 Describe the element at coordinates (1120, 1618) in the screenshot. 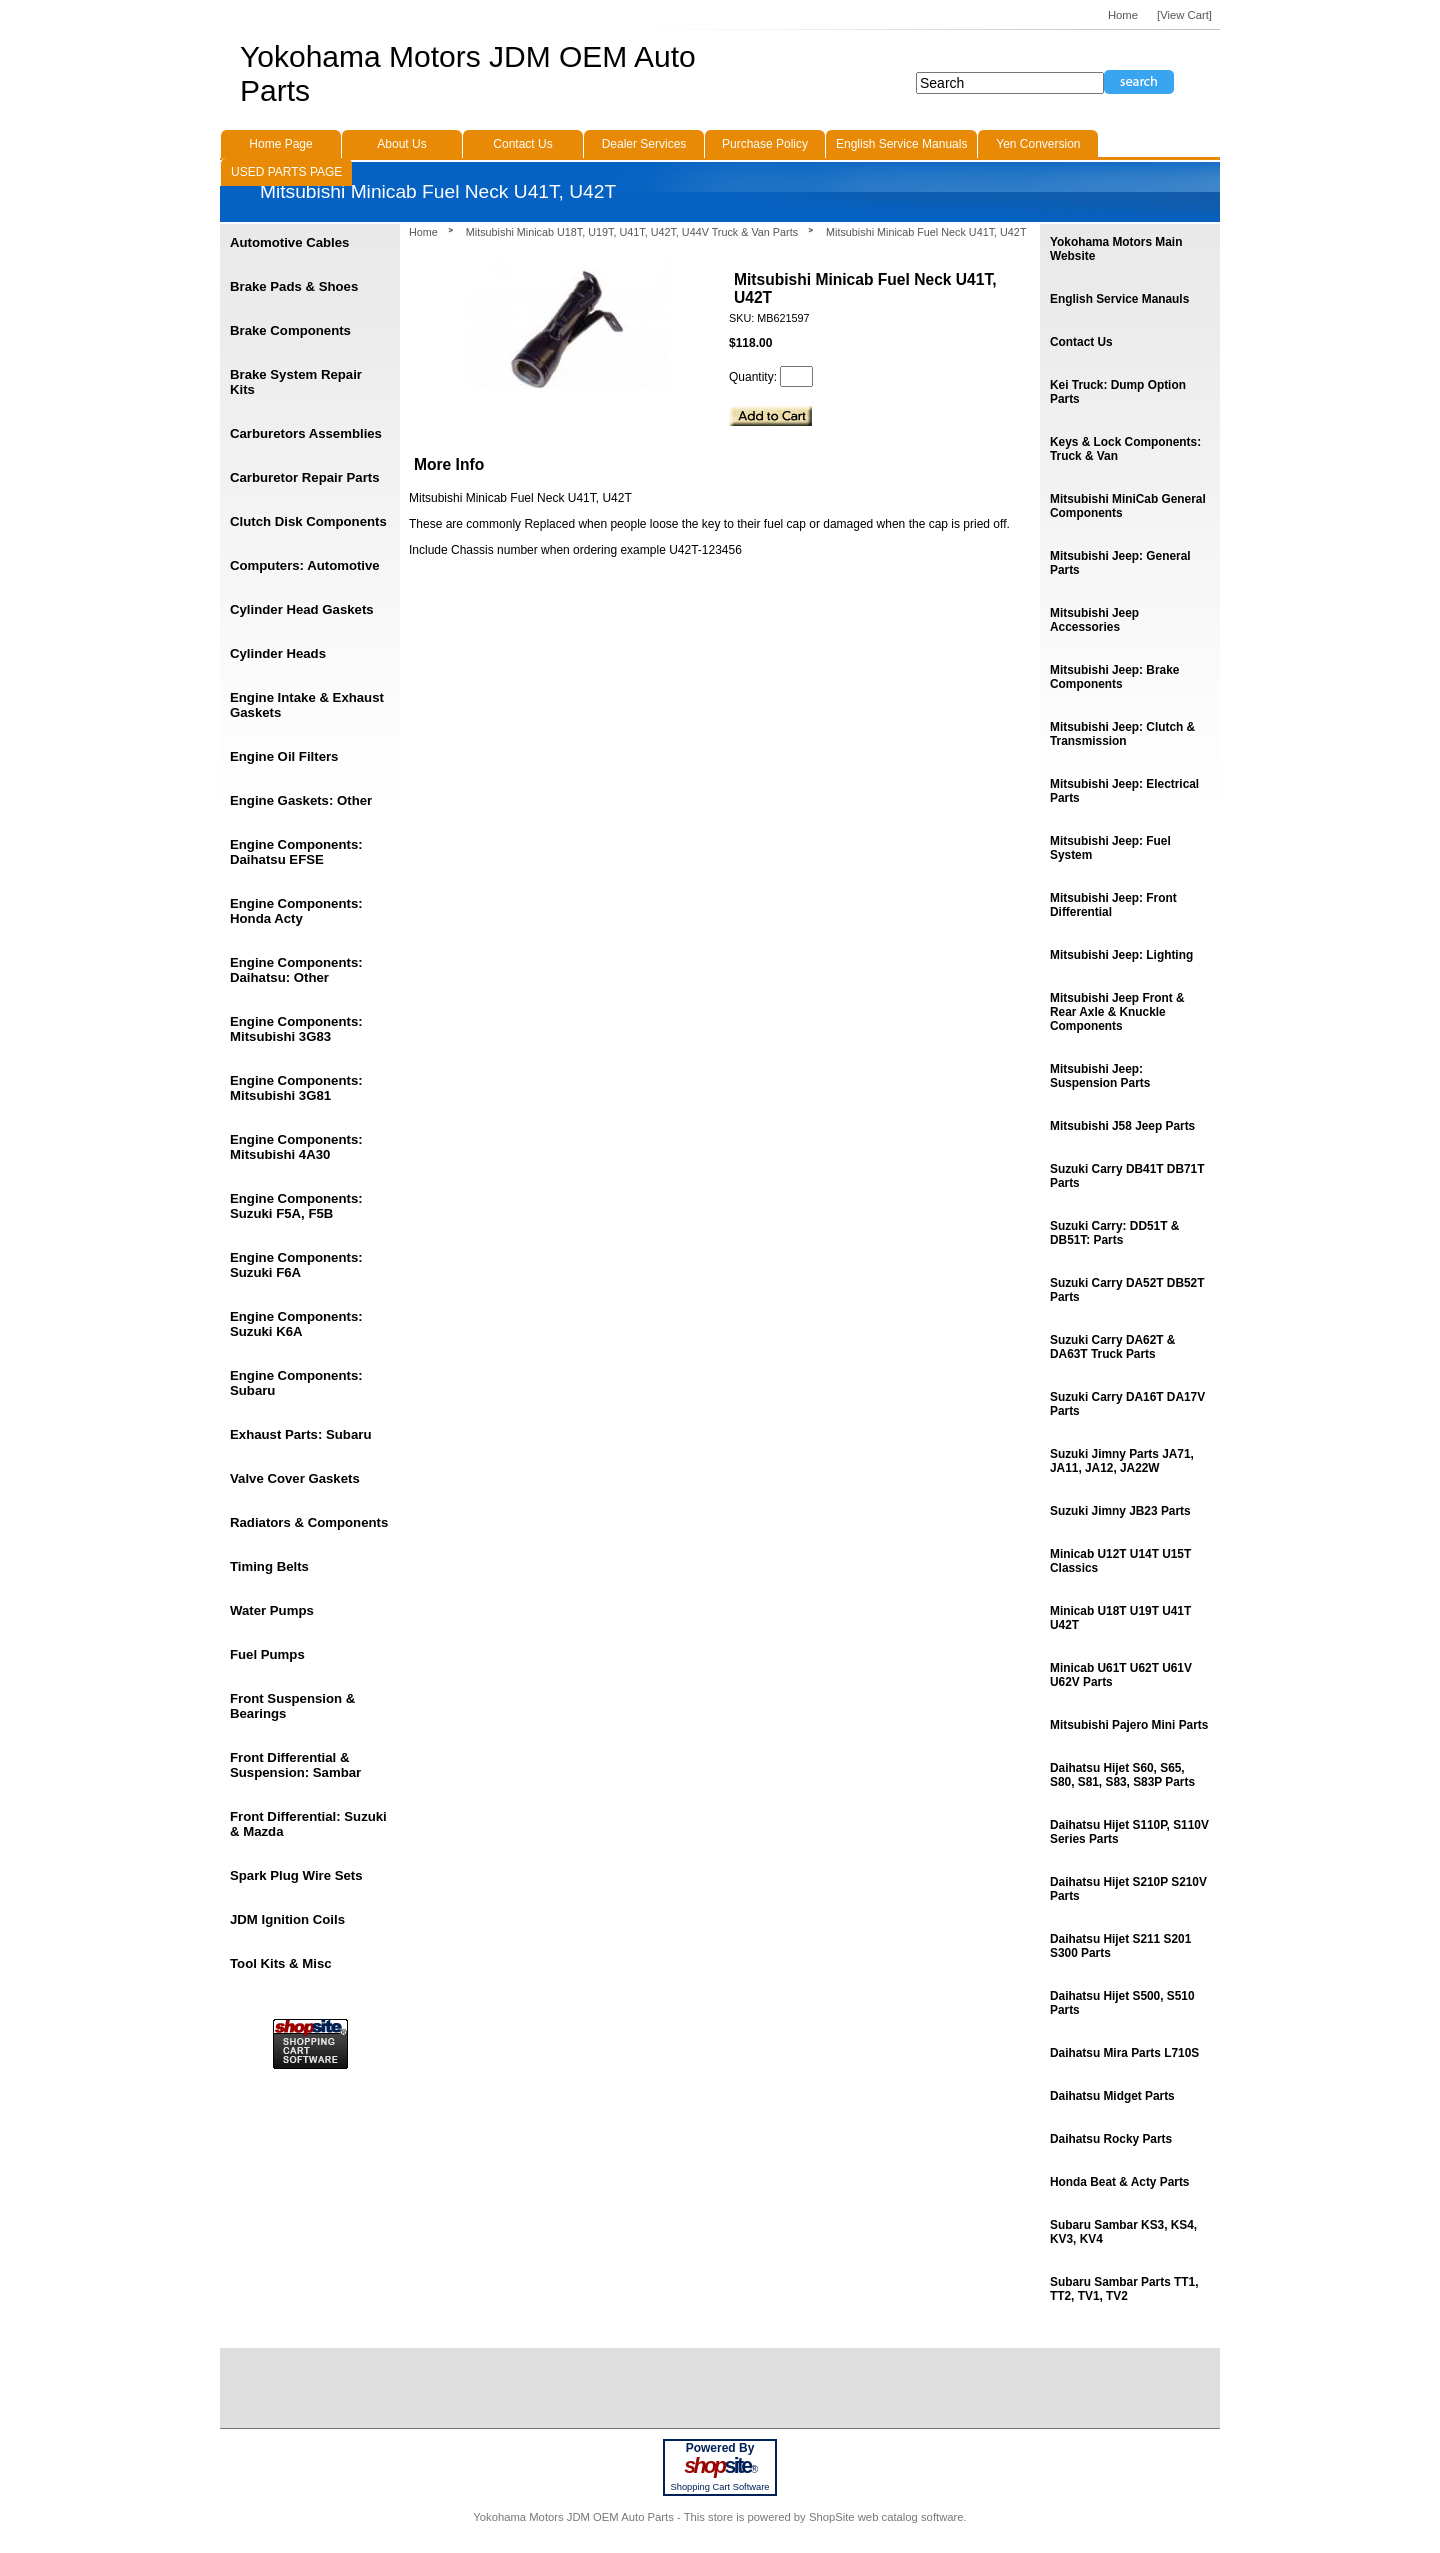

I see `Minicab U18T U19T U41T U42T` at that location.